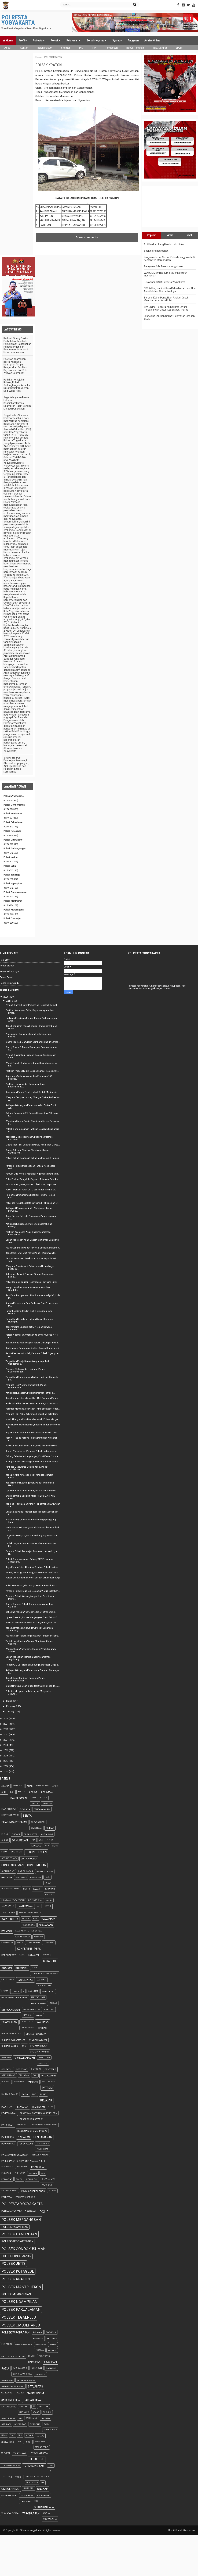 The width and height of the screenshot is (198, 2576). What do you see at coordinates (17, 2241) in the screenshot?
I see `Polsek Gedongtengen` at bounding box center [17, 2241].